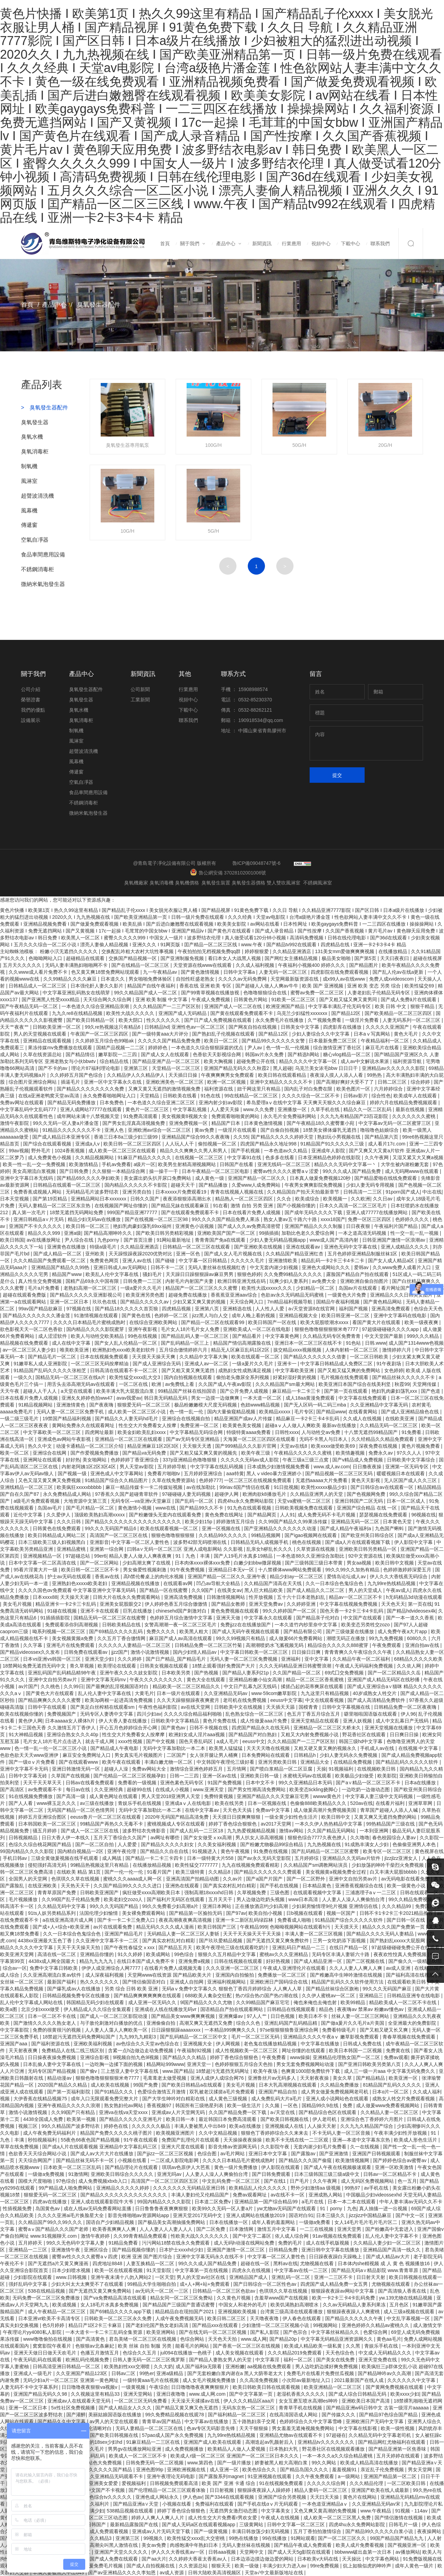 Image resolution: width=444 pixels, height=2576 pixels. What do you see at coordinates (427, 2325) in the screenshot?
I see `成人激情文学` at bounding box center [427, 2325].